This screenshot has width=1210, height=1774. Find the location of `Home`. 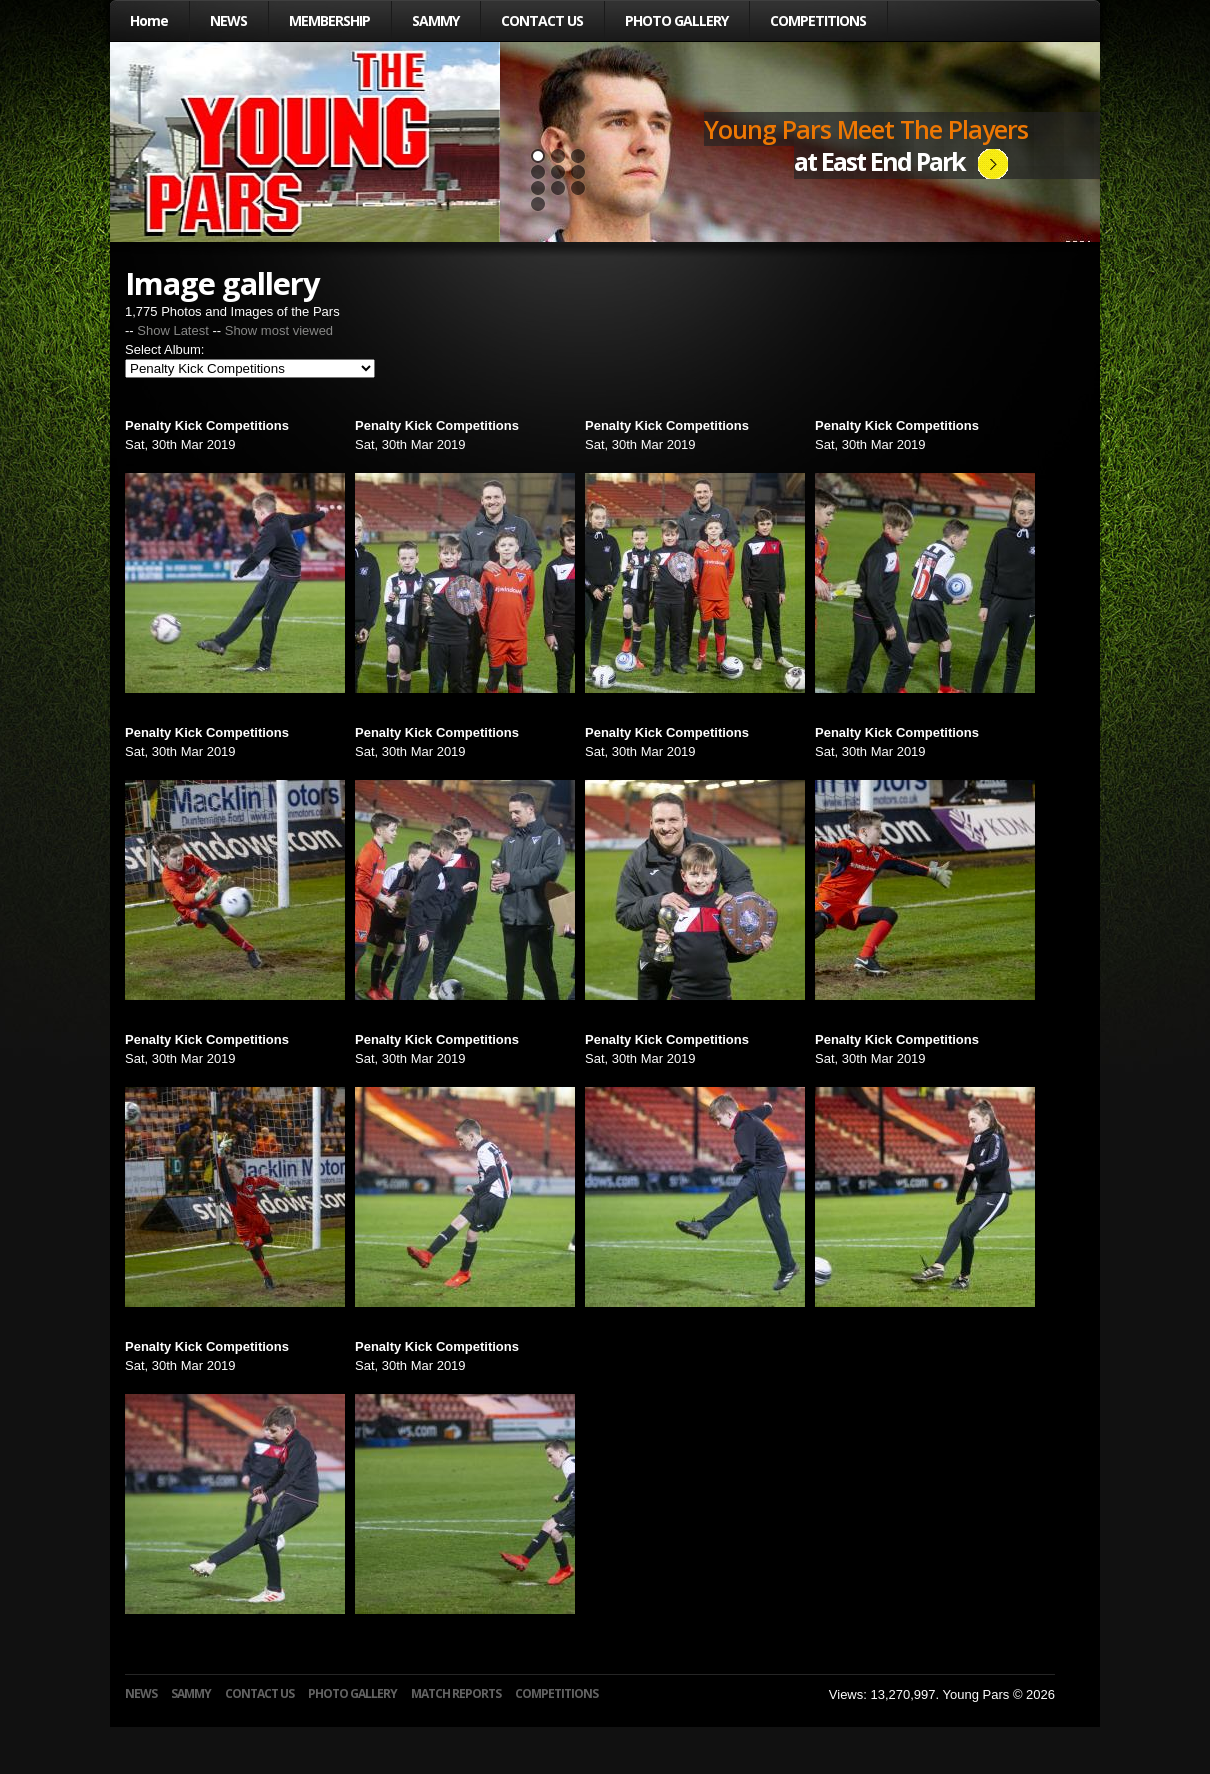

Home is located at coordinates (149, 20).